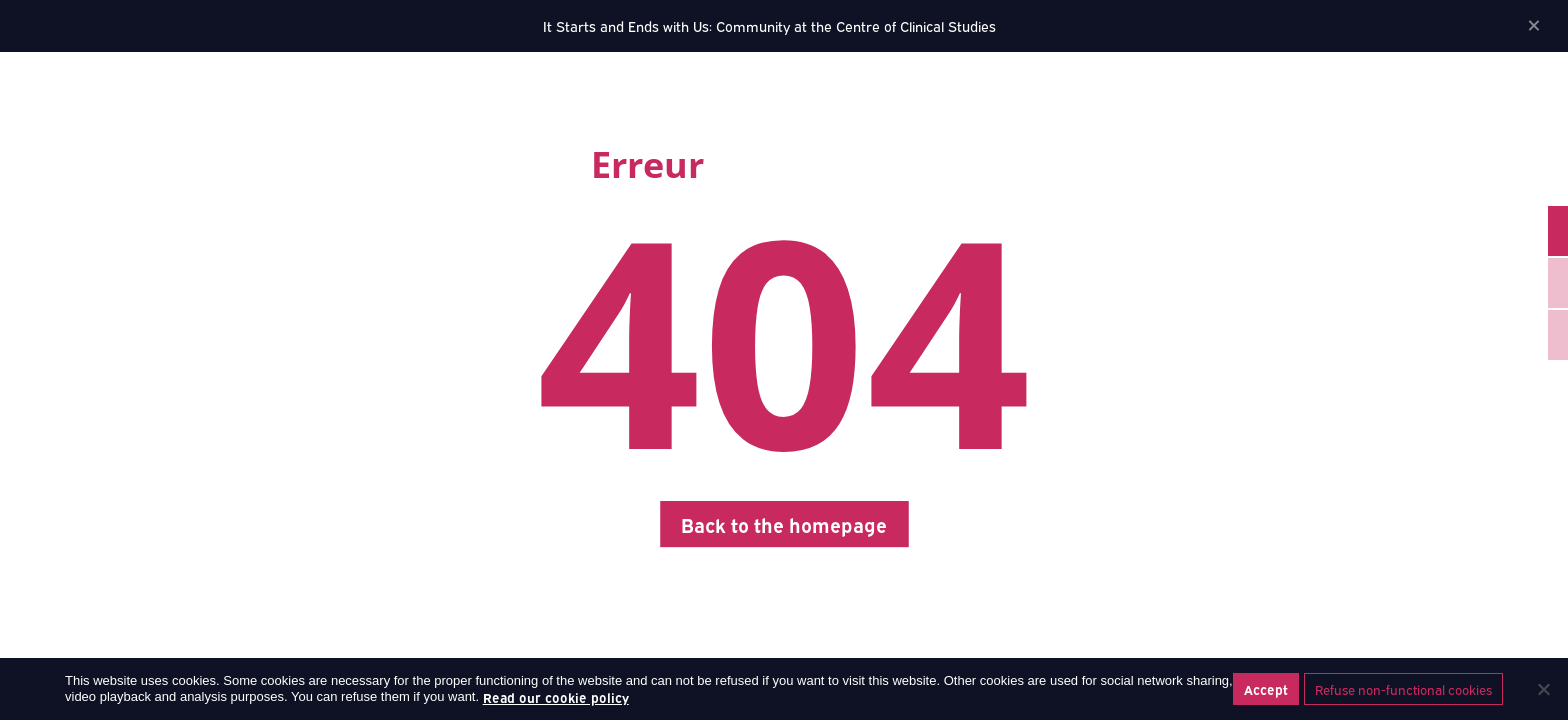 This screenshot has width=1568, height=720. Describe the element at coordinates (1403, 689) in the screenshot. I see `Refuse non-functional cookies` at that location.